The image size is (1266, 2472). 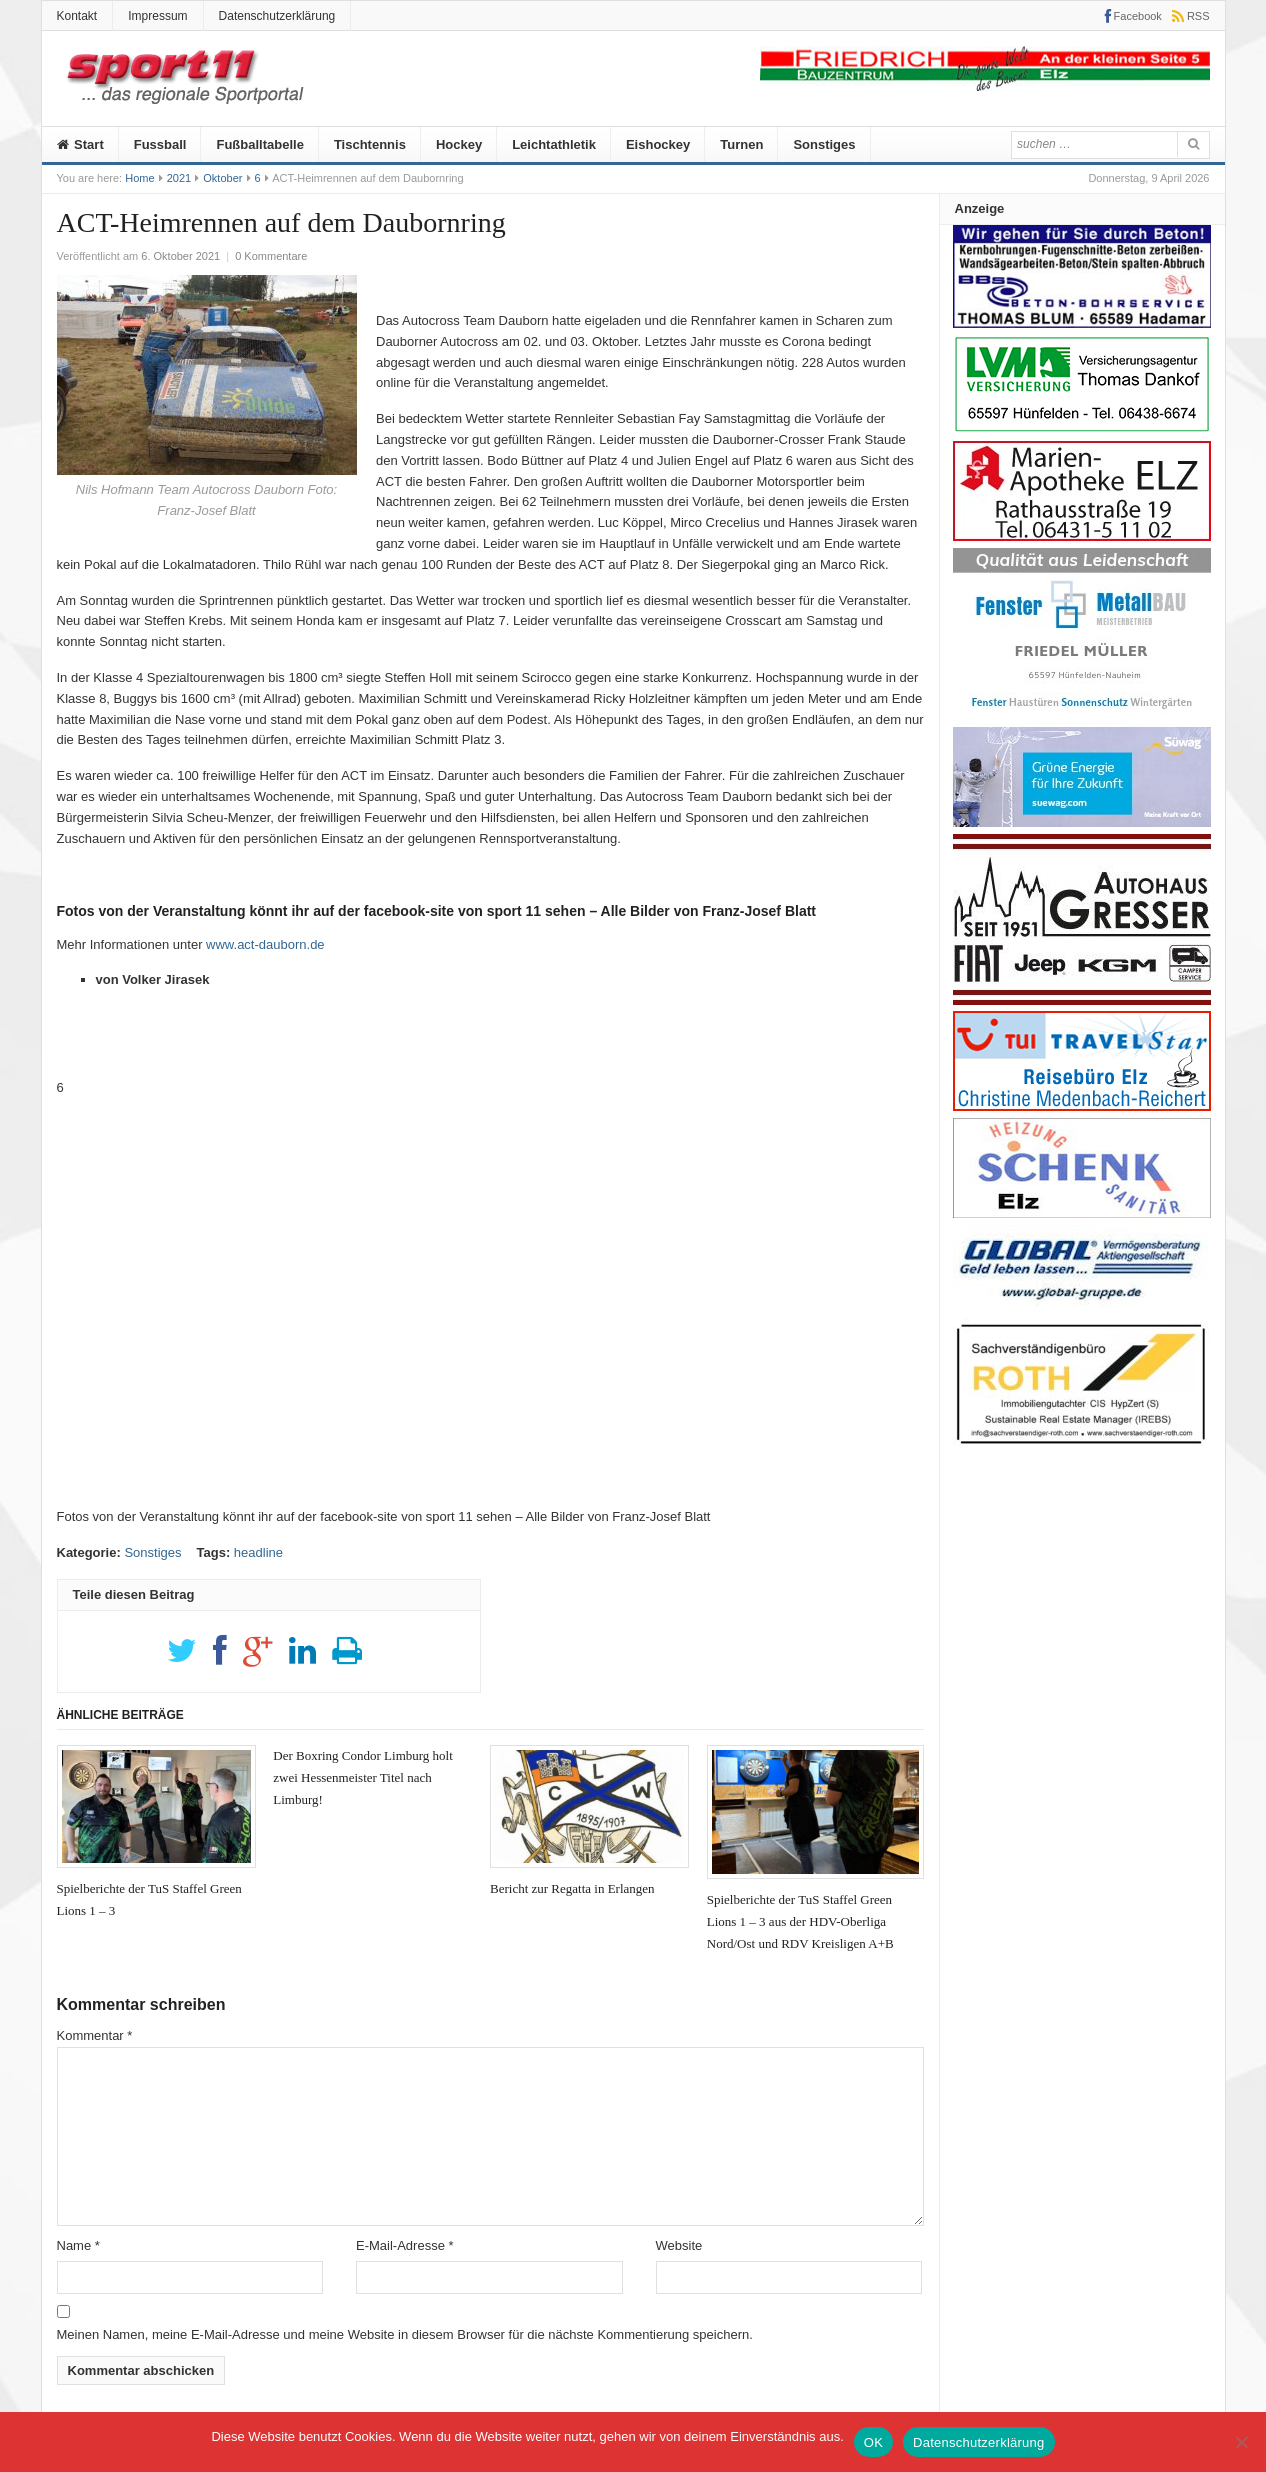 What do you see at coordinates (405, 2245) in the screenshot?
I see `E-Mail-Adresse` at bounding box center [405, 2245].